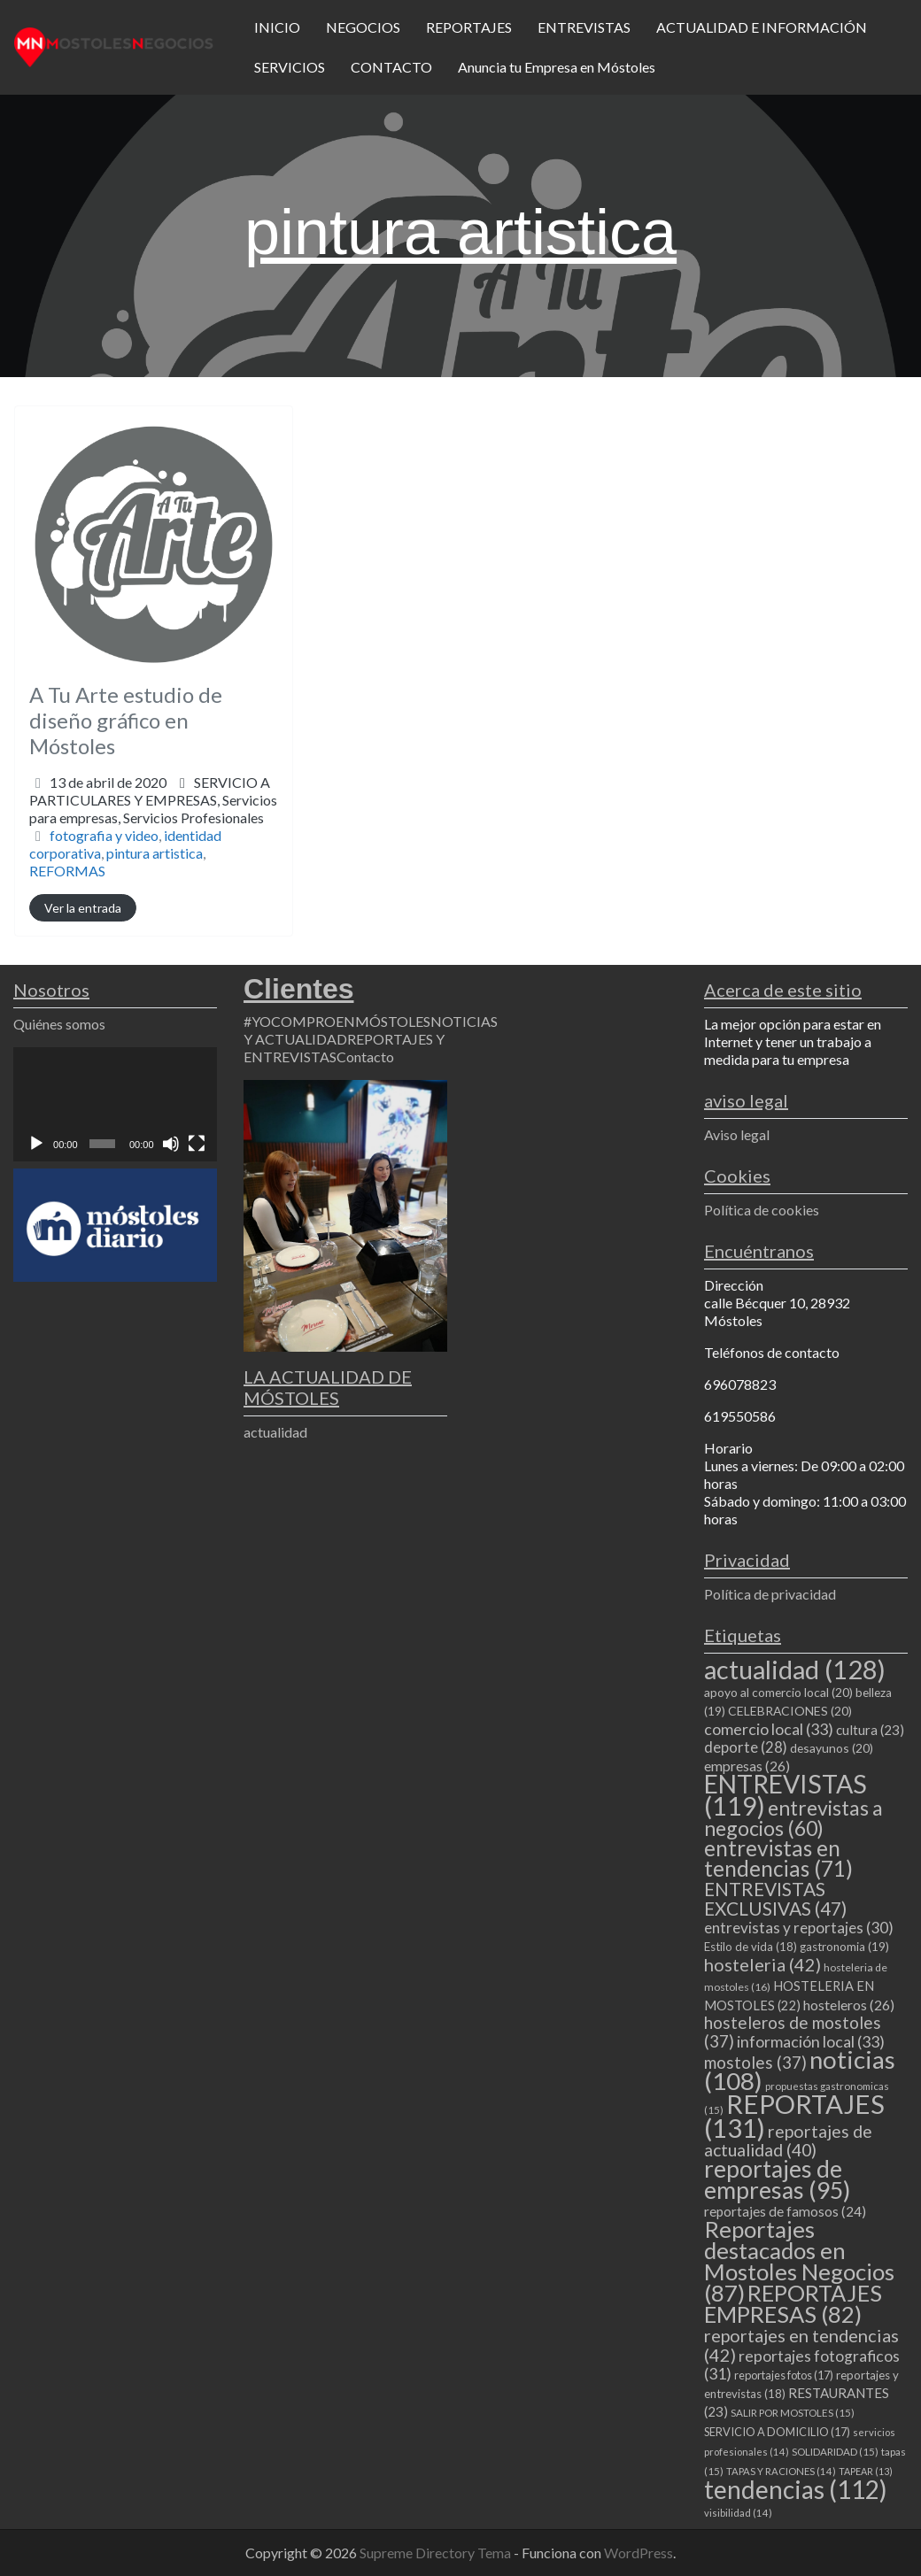  Describe the element at coordinates (738, 2512) in the screenshot. I see `visibilidad [visibilidad (14 elementos)]` at that location.